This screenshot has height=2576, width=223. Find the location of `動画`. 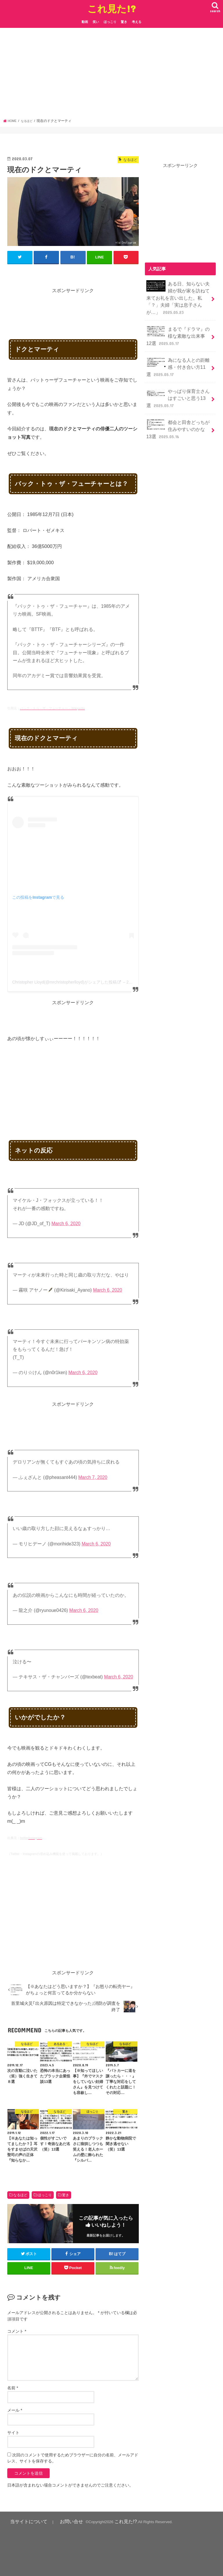

動画 is located at coordinates (85, 22).